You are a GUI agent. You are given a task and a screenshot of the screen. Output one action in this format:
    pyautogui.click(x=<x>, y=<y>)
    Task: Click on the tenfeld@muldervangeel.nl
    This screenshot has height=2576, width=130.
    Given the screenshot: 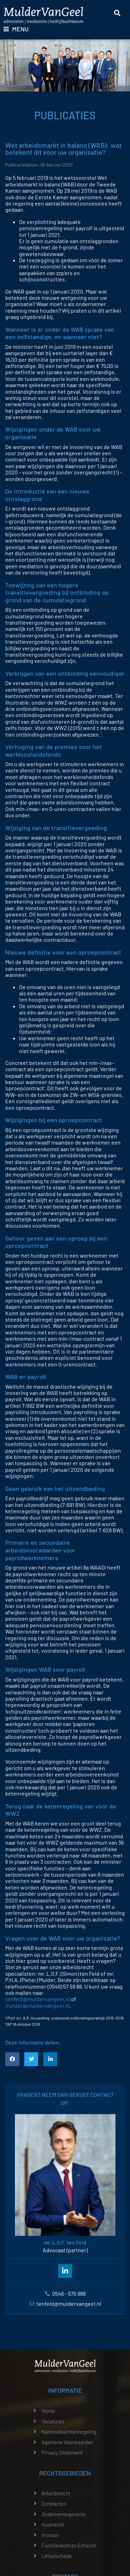 What is the action you would take?
    pyautogui.click(x=37, y=1999)
    